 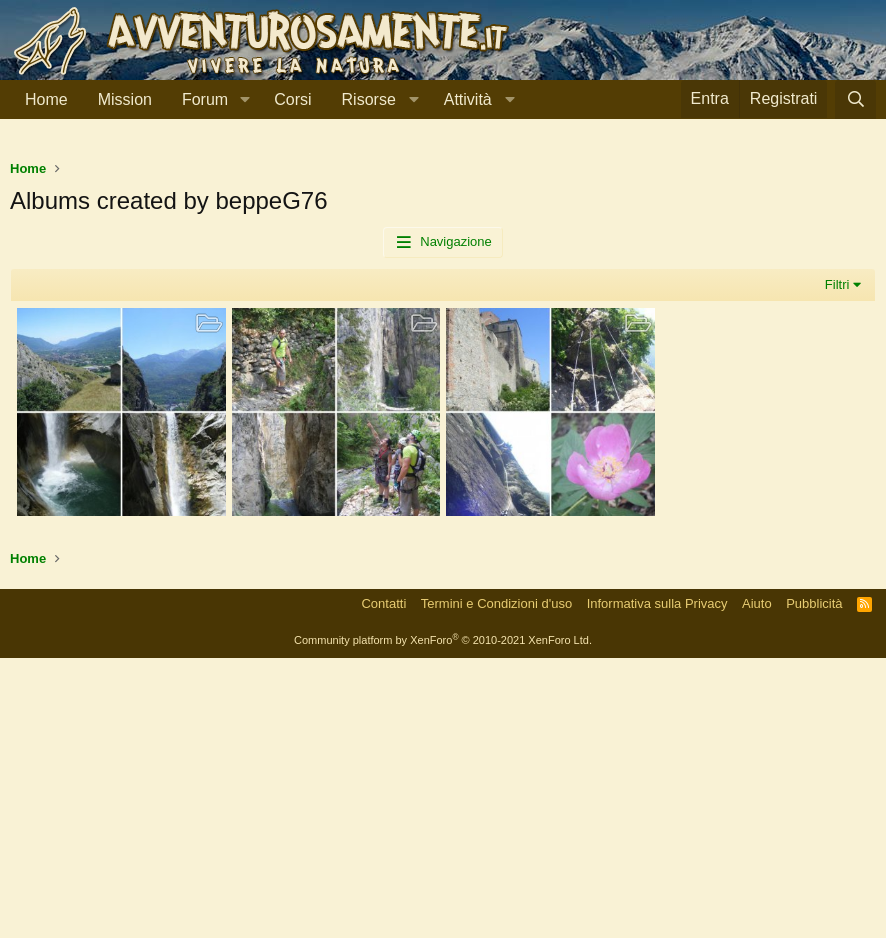 What do you see at coordinates (125, 99) in the screenshot?
I see `Mission` at bounding box center [125, 99].